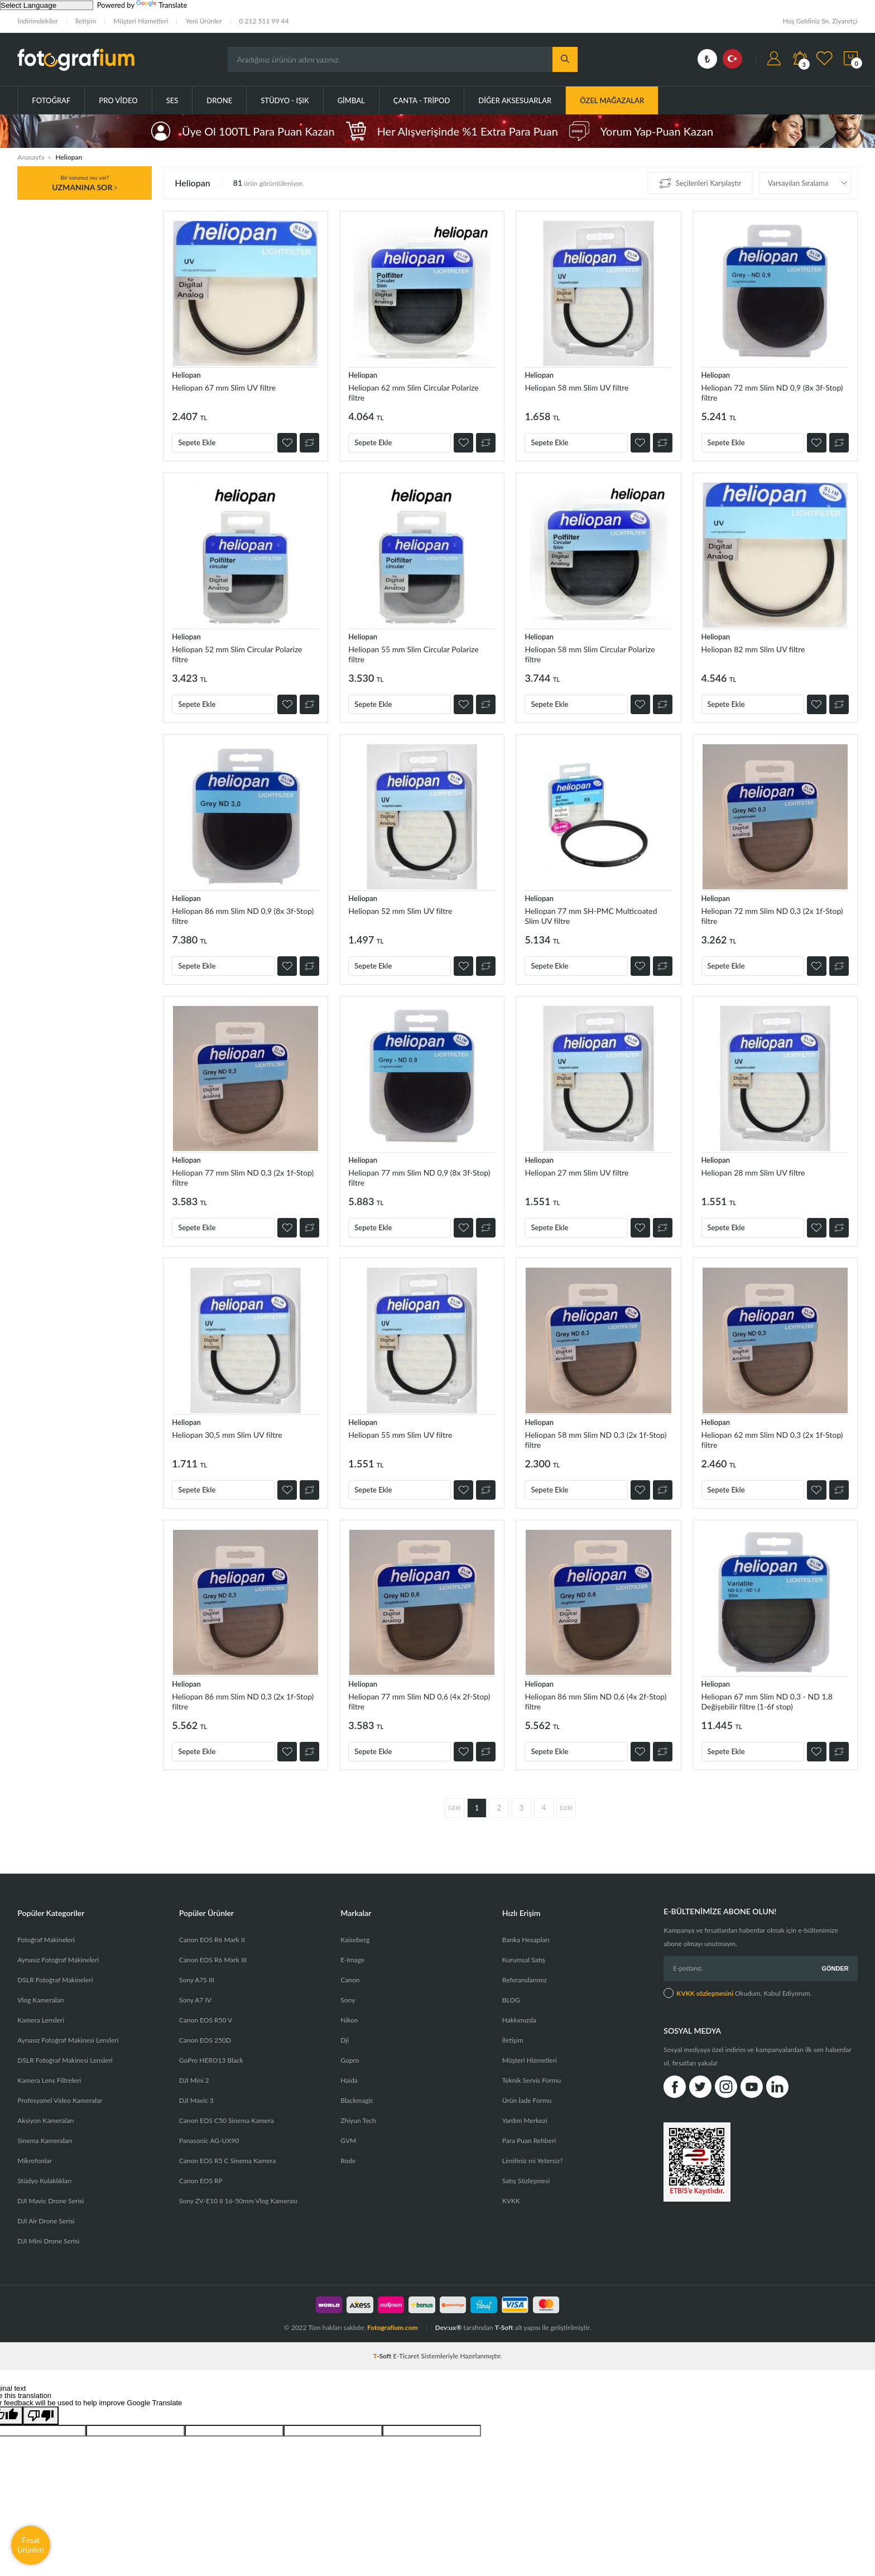 The width and height of the screenshot is (875, 2576). I want to click on BLOG, so click(511, 2000).